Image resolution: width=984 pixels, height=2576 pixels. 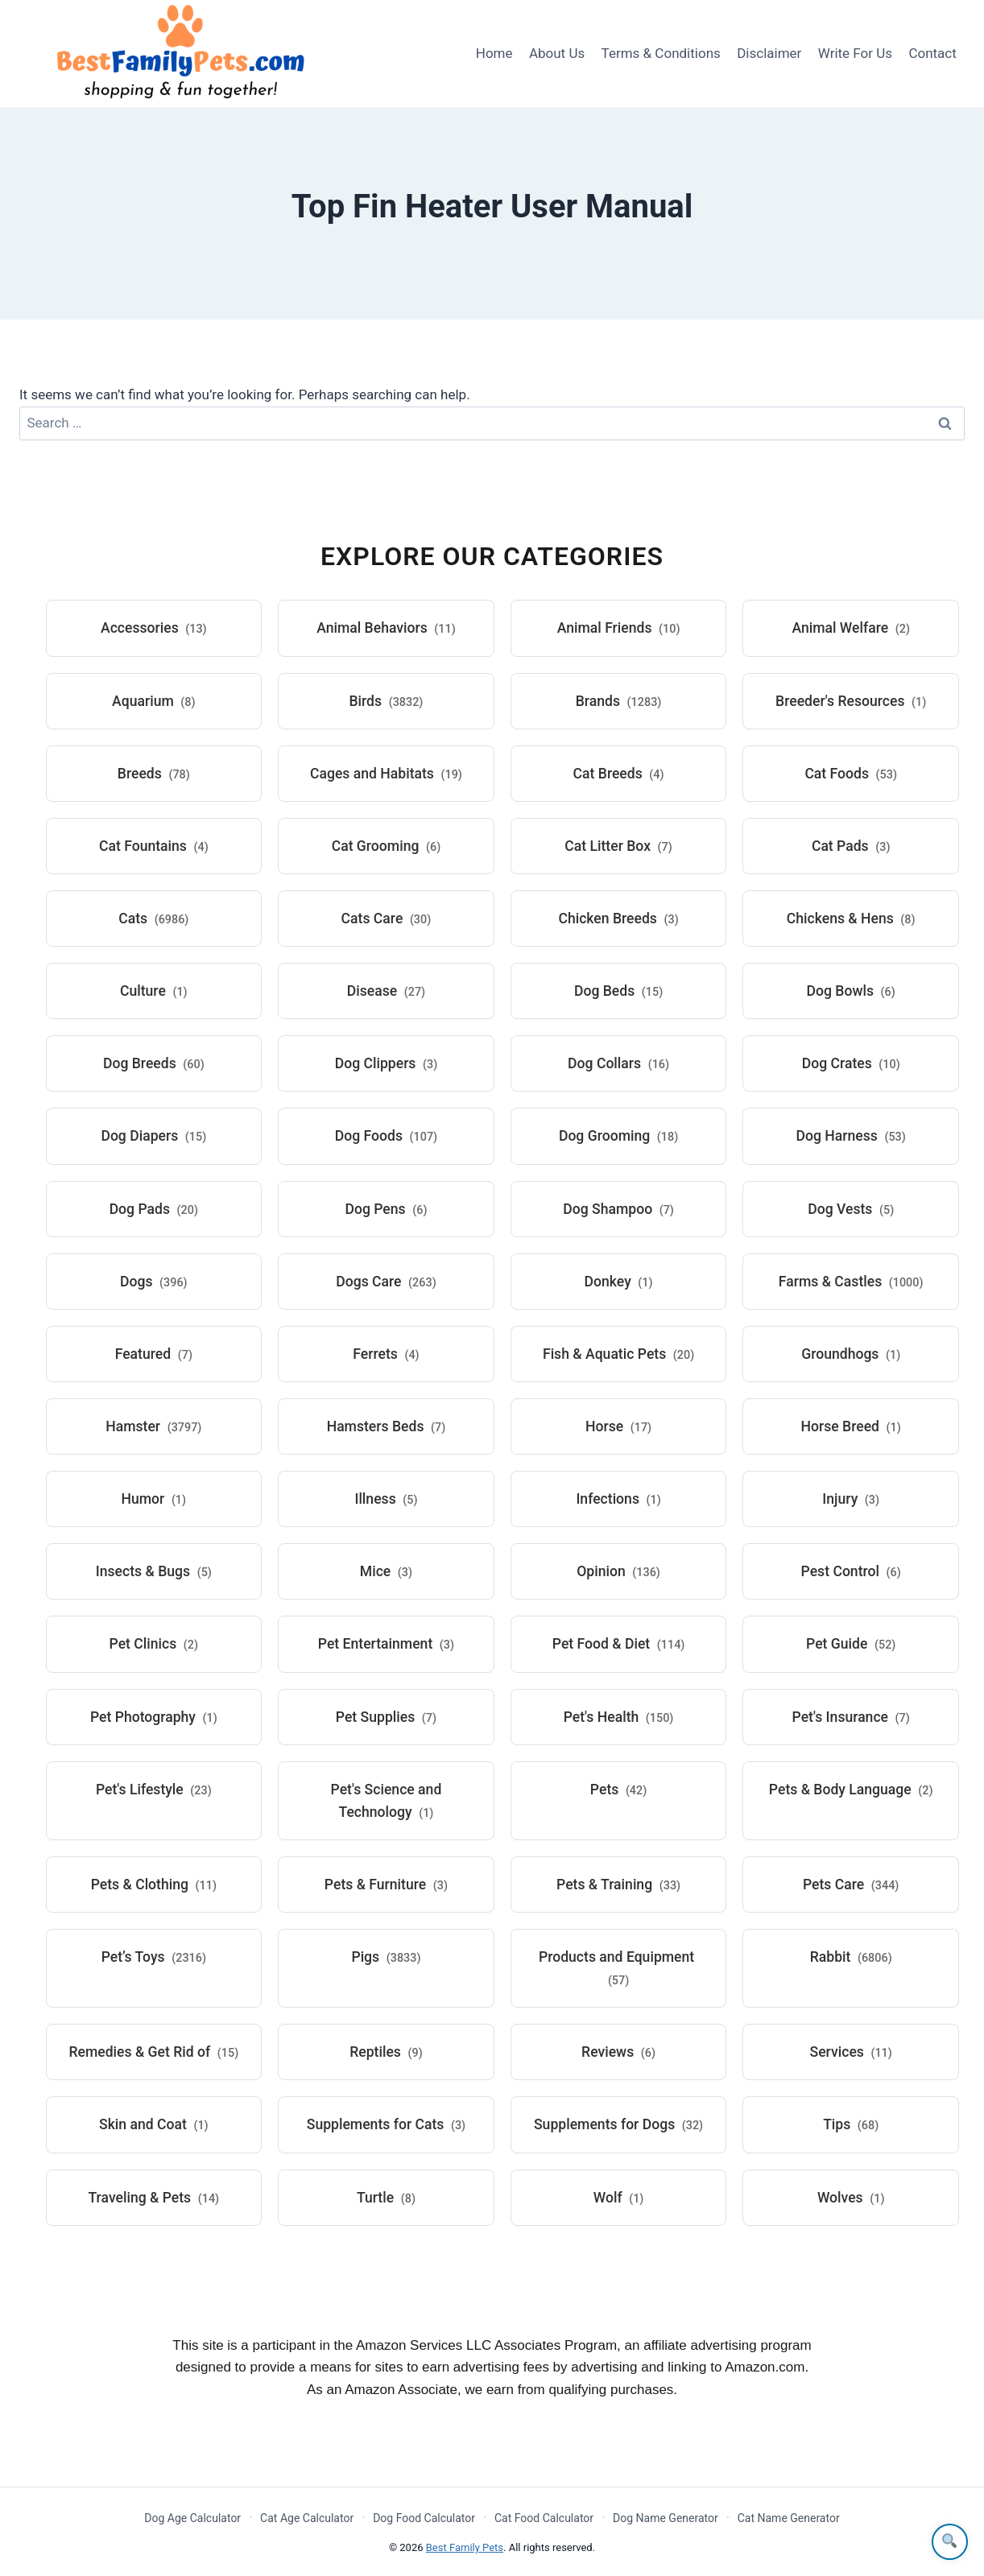 What do you see at coordinates (850, 1644) in the screenshot?
I see `Pet Guide` at bounding box center [850, 1644].